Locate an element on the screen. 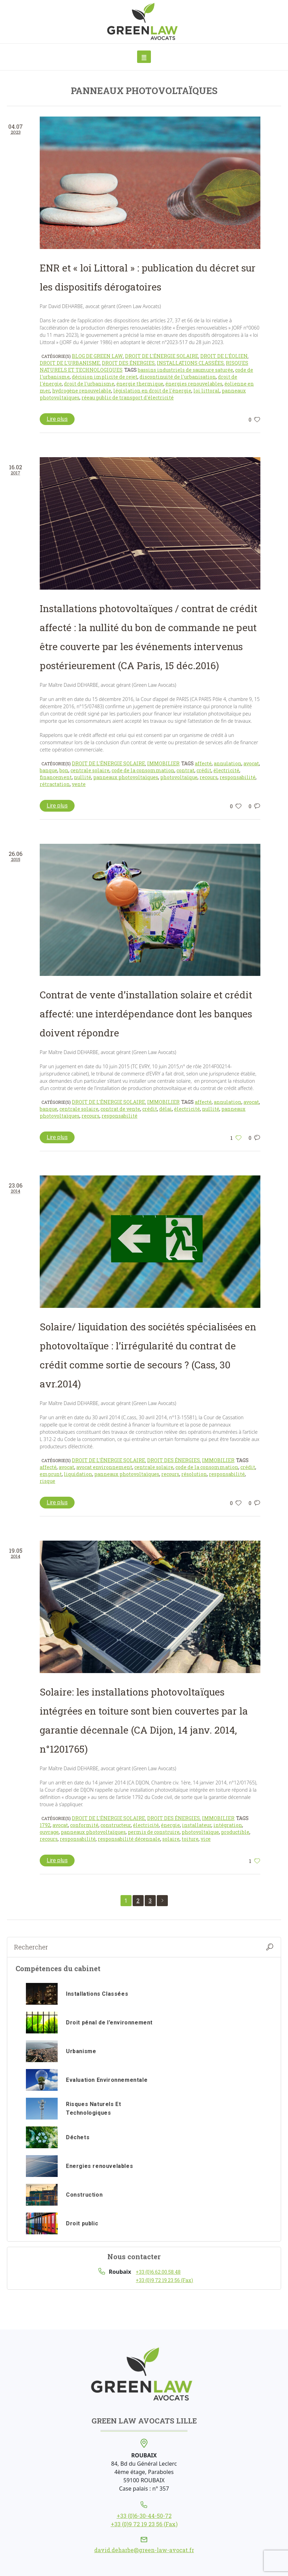 The height and width of the screenshot is (2576, 288). installateur is located at coordinates (196, 1825).